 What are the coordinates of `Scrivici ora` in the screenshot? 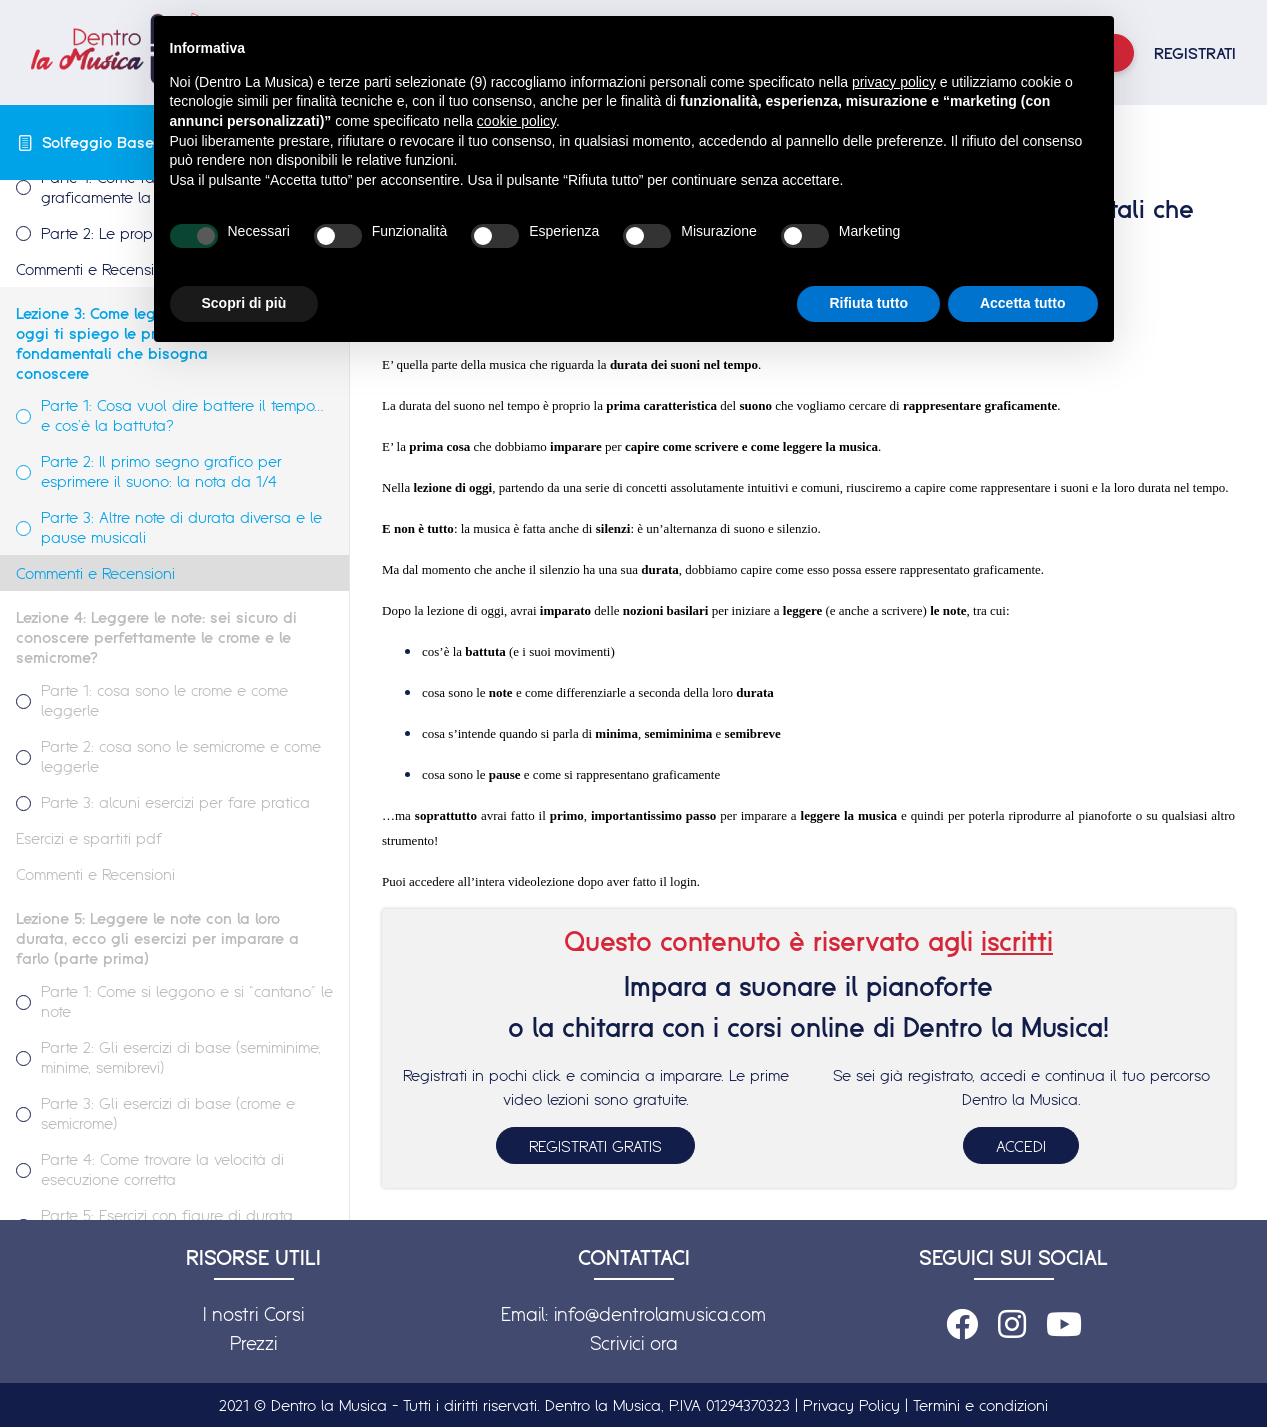 It's located at (634, 1343).